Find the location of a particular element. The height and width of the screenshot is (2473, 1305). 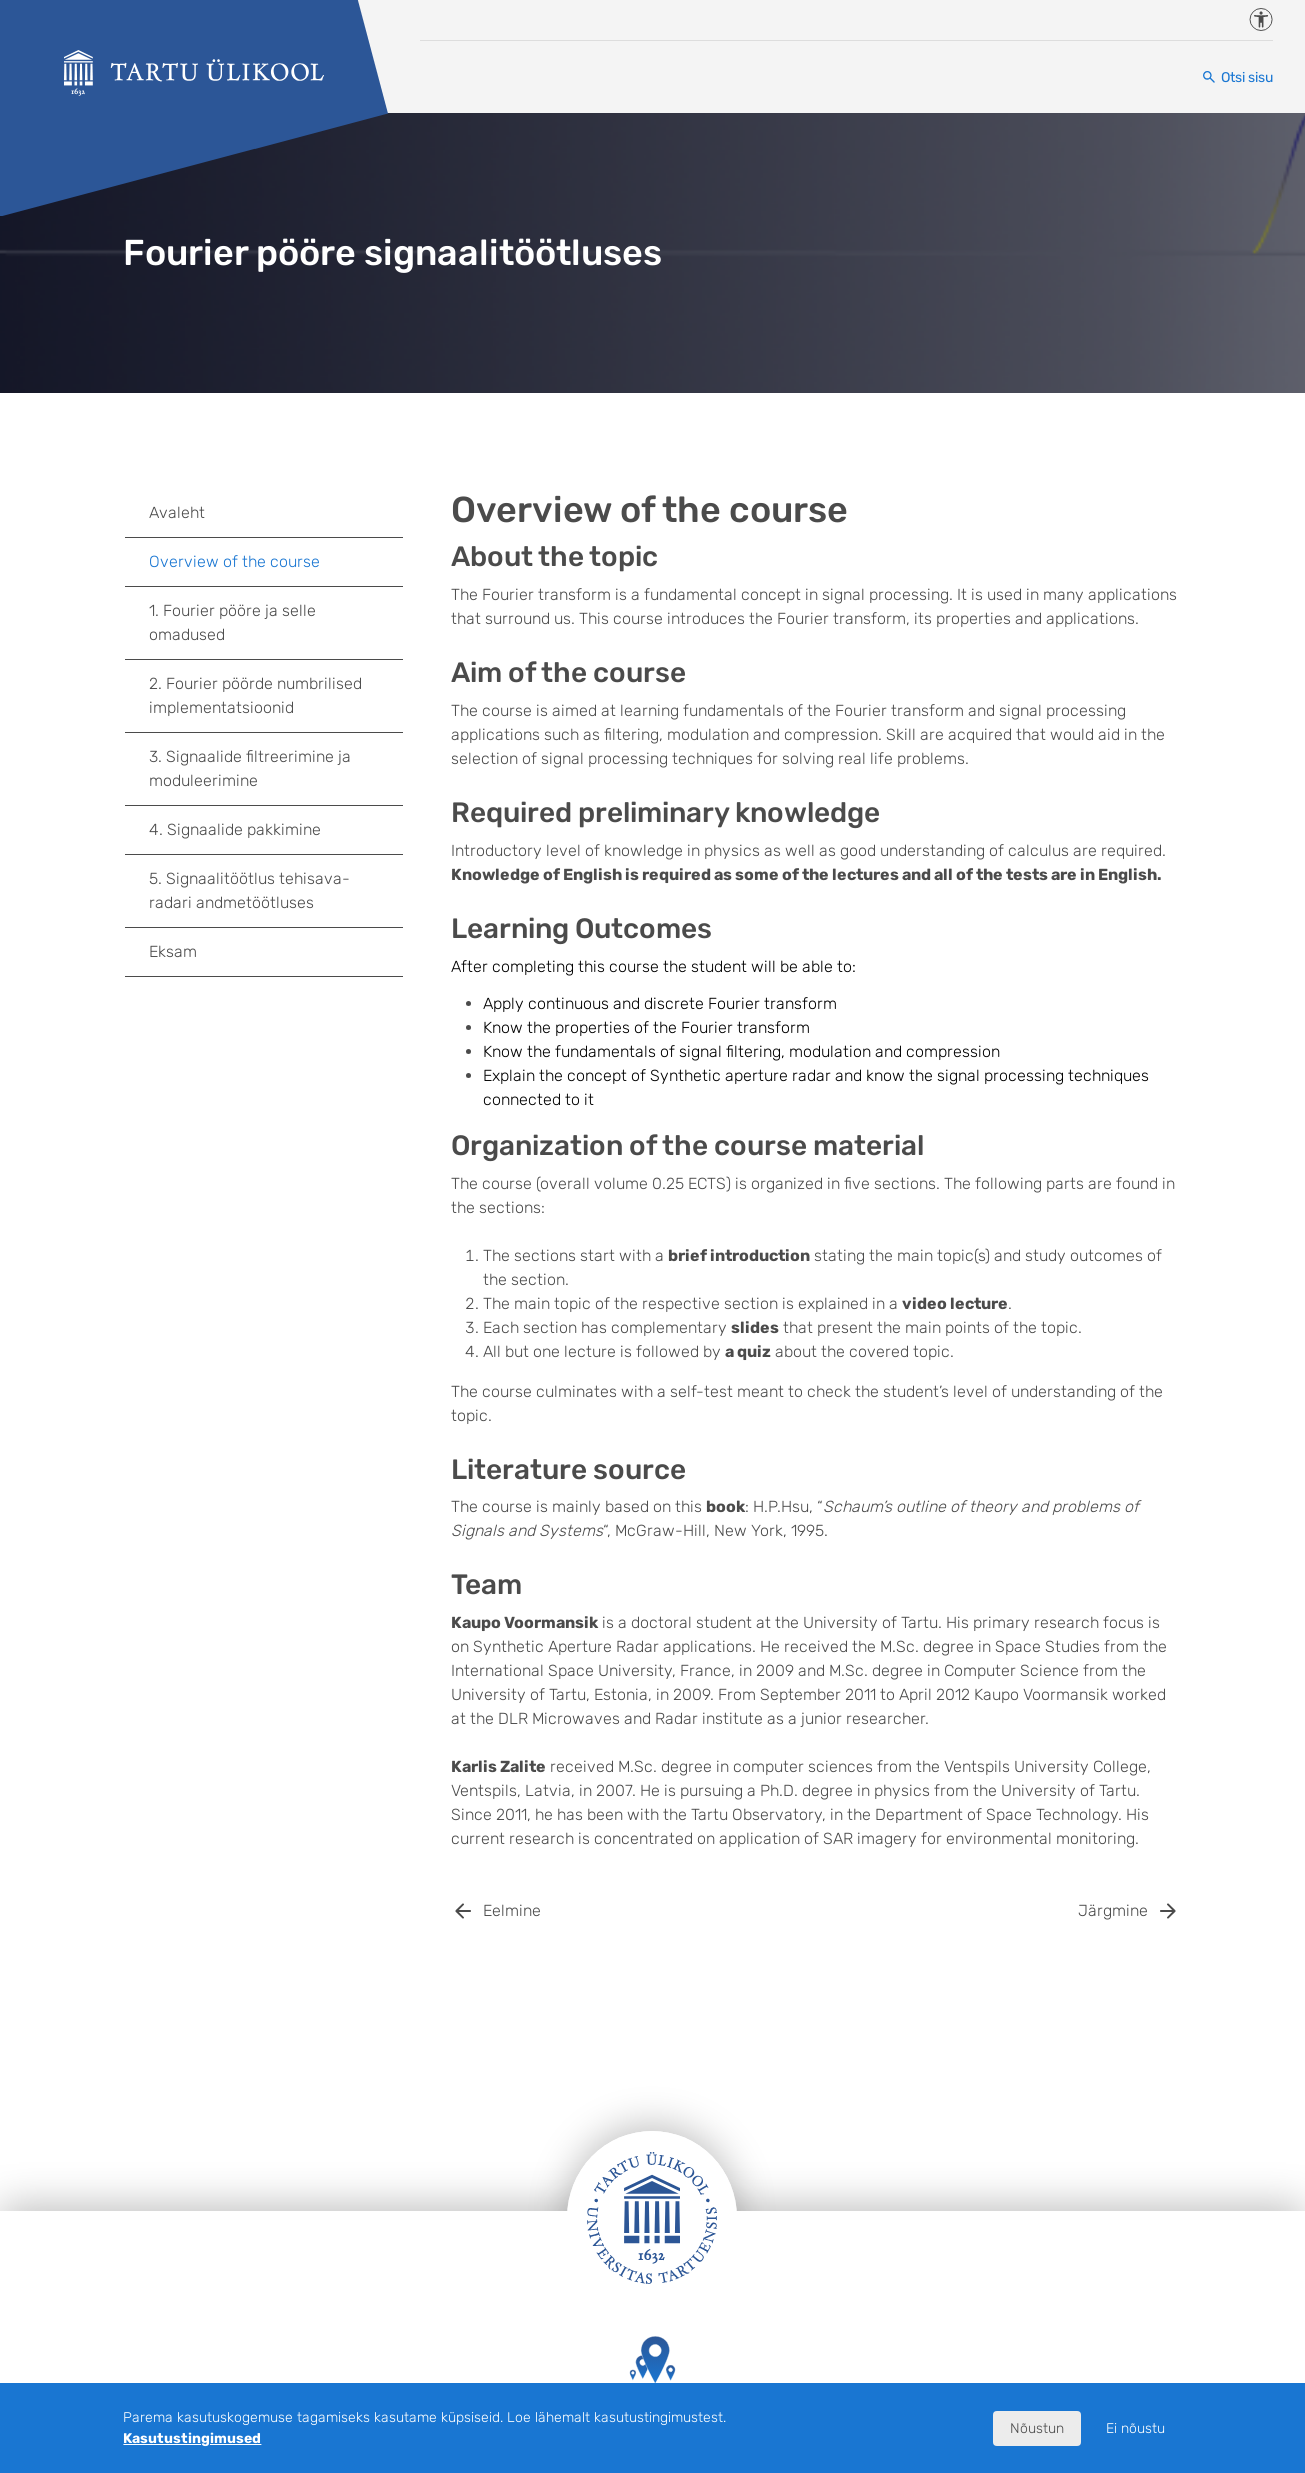

4. Signaalide pakkimine is located at coordinates (276, 830).